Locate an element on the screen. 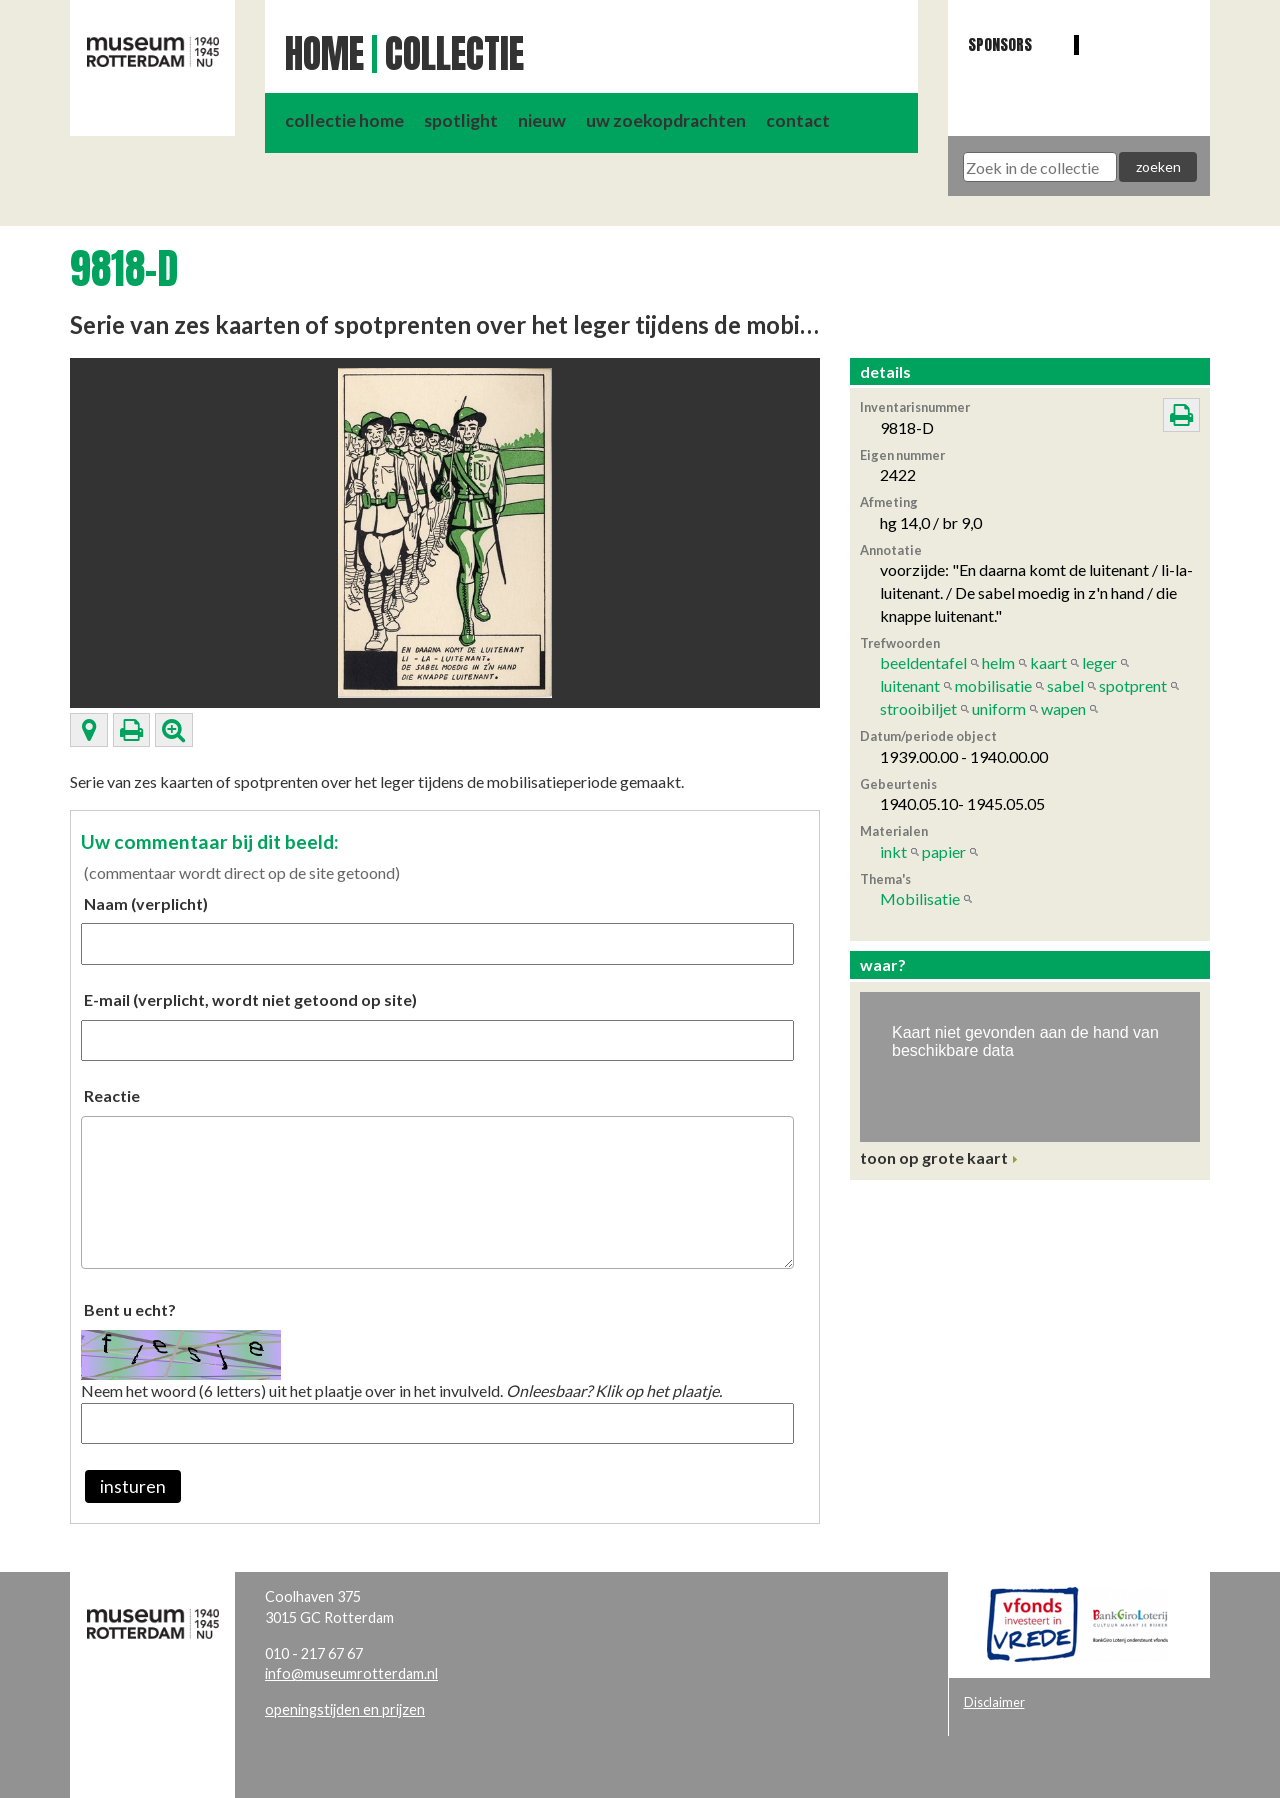 The height and width of the screenshot is (1798, 1280). nieuw is located at coordinates (542, 120).